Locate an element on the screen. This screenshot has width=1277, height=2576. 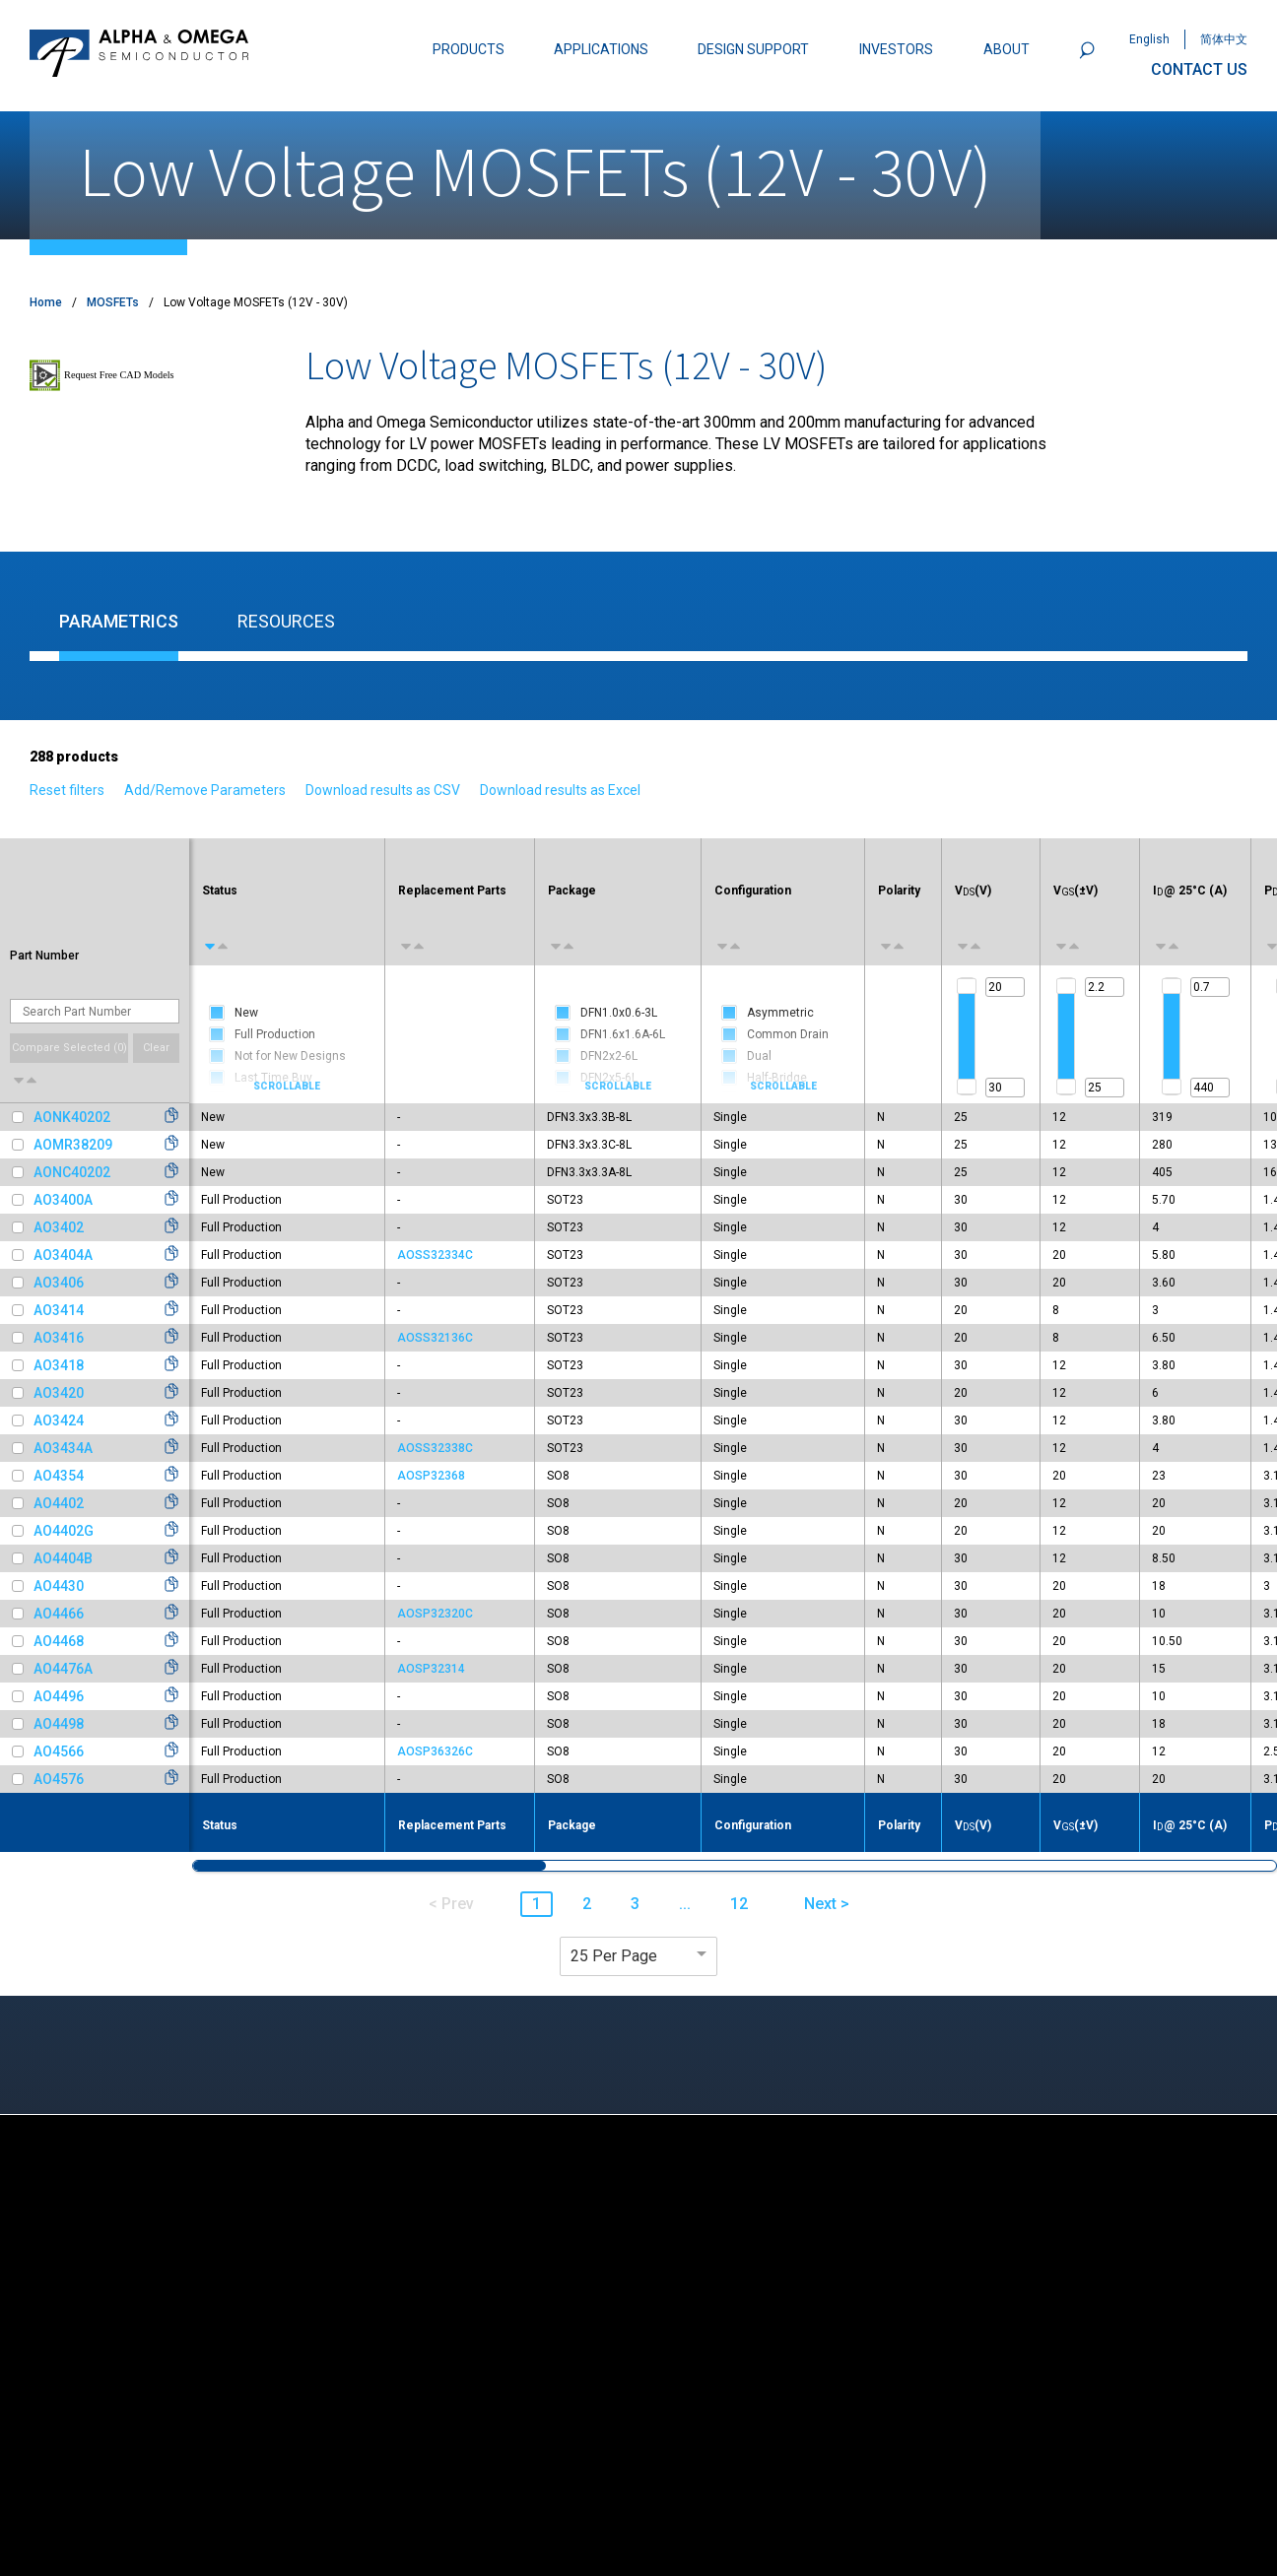
AO4430 is located at coordinates (59, 1586).